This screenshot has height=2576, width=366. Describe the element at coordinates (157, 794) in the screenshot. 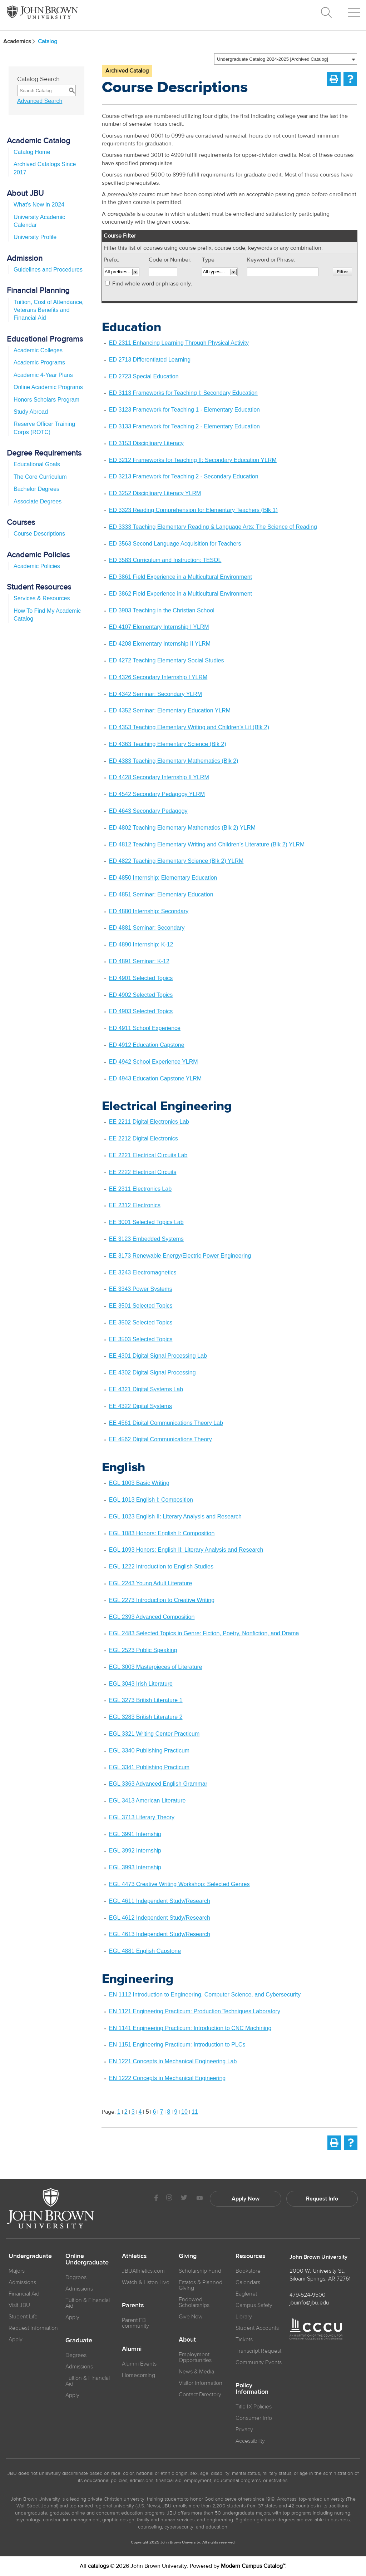

I see `ED 4542 Secondary Pedagogy YLRM` at that location.